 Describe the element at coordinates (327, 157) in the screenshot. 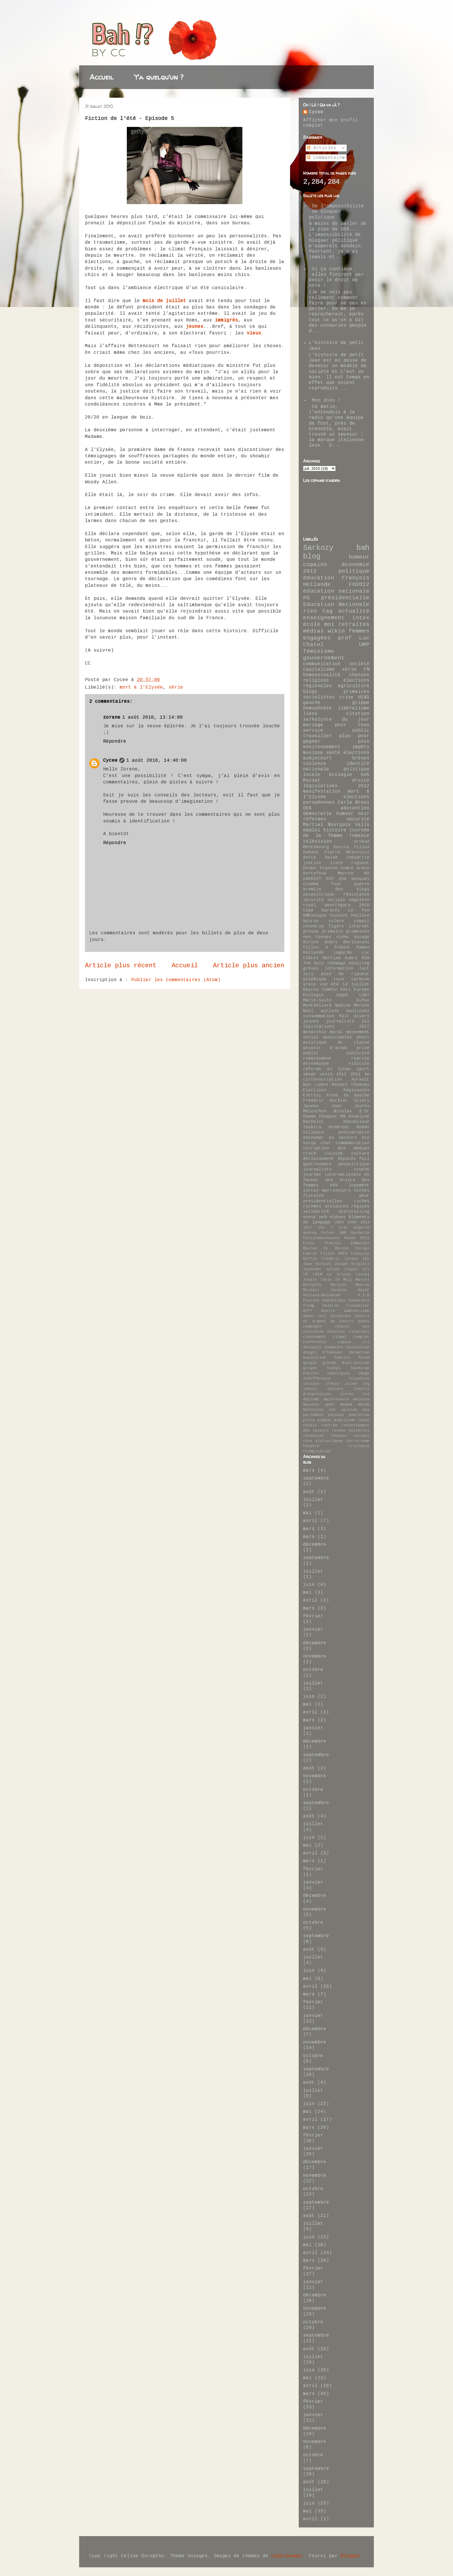

I see `Commentaires` at that location.